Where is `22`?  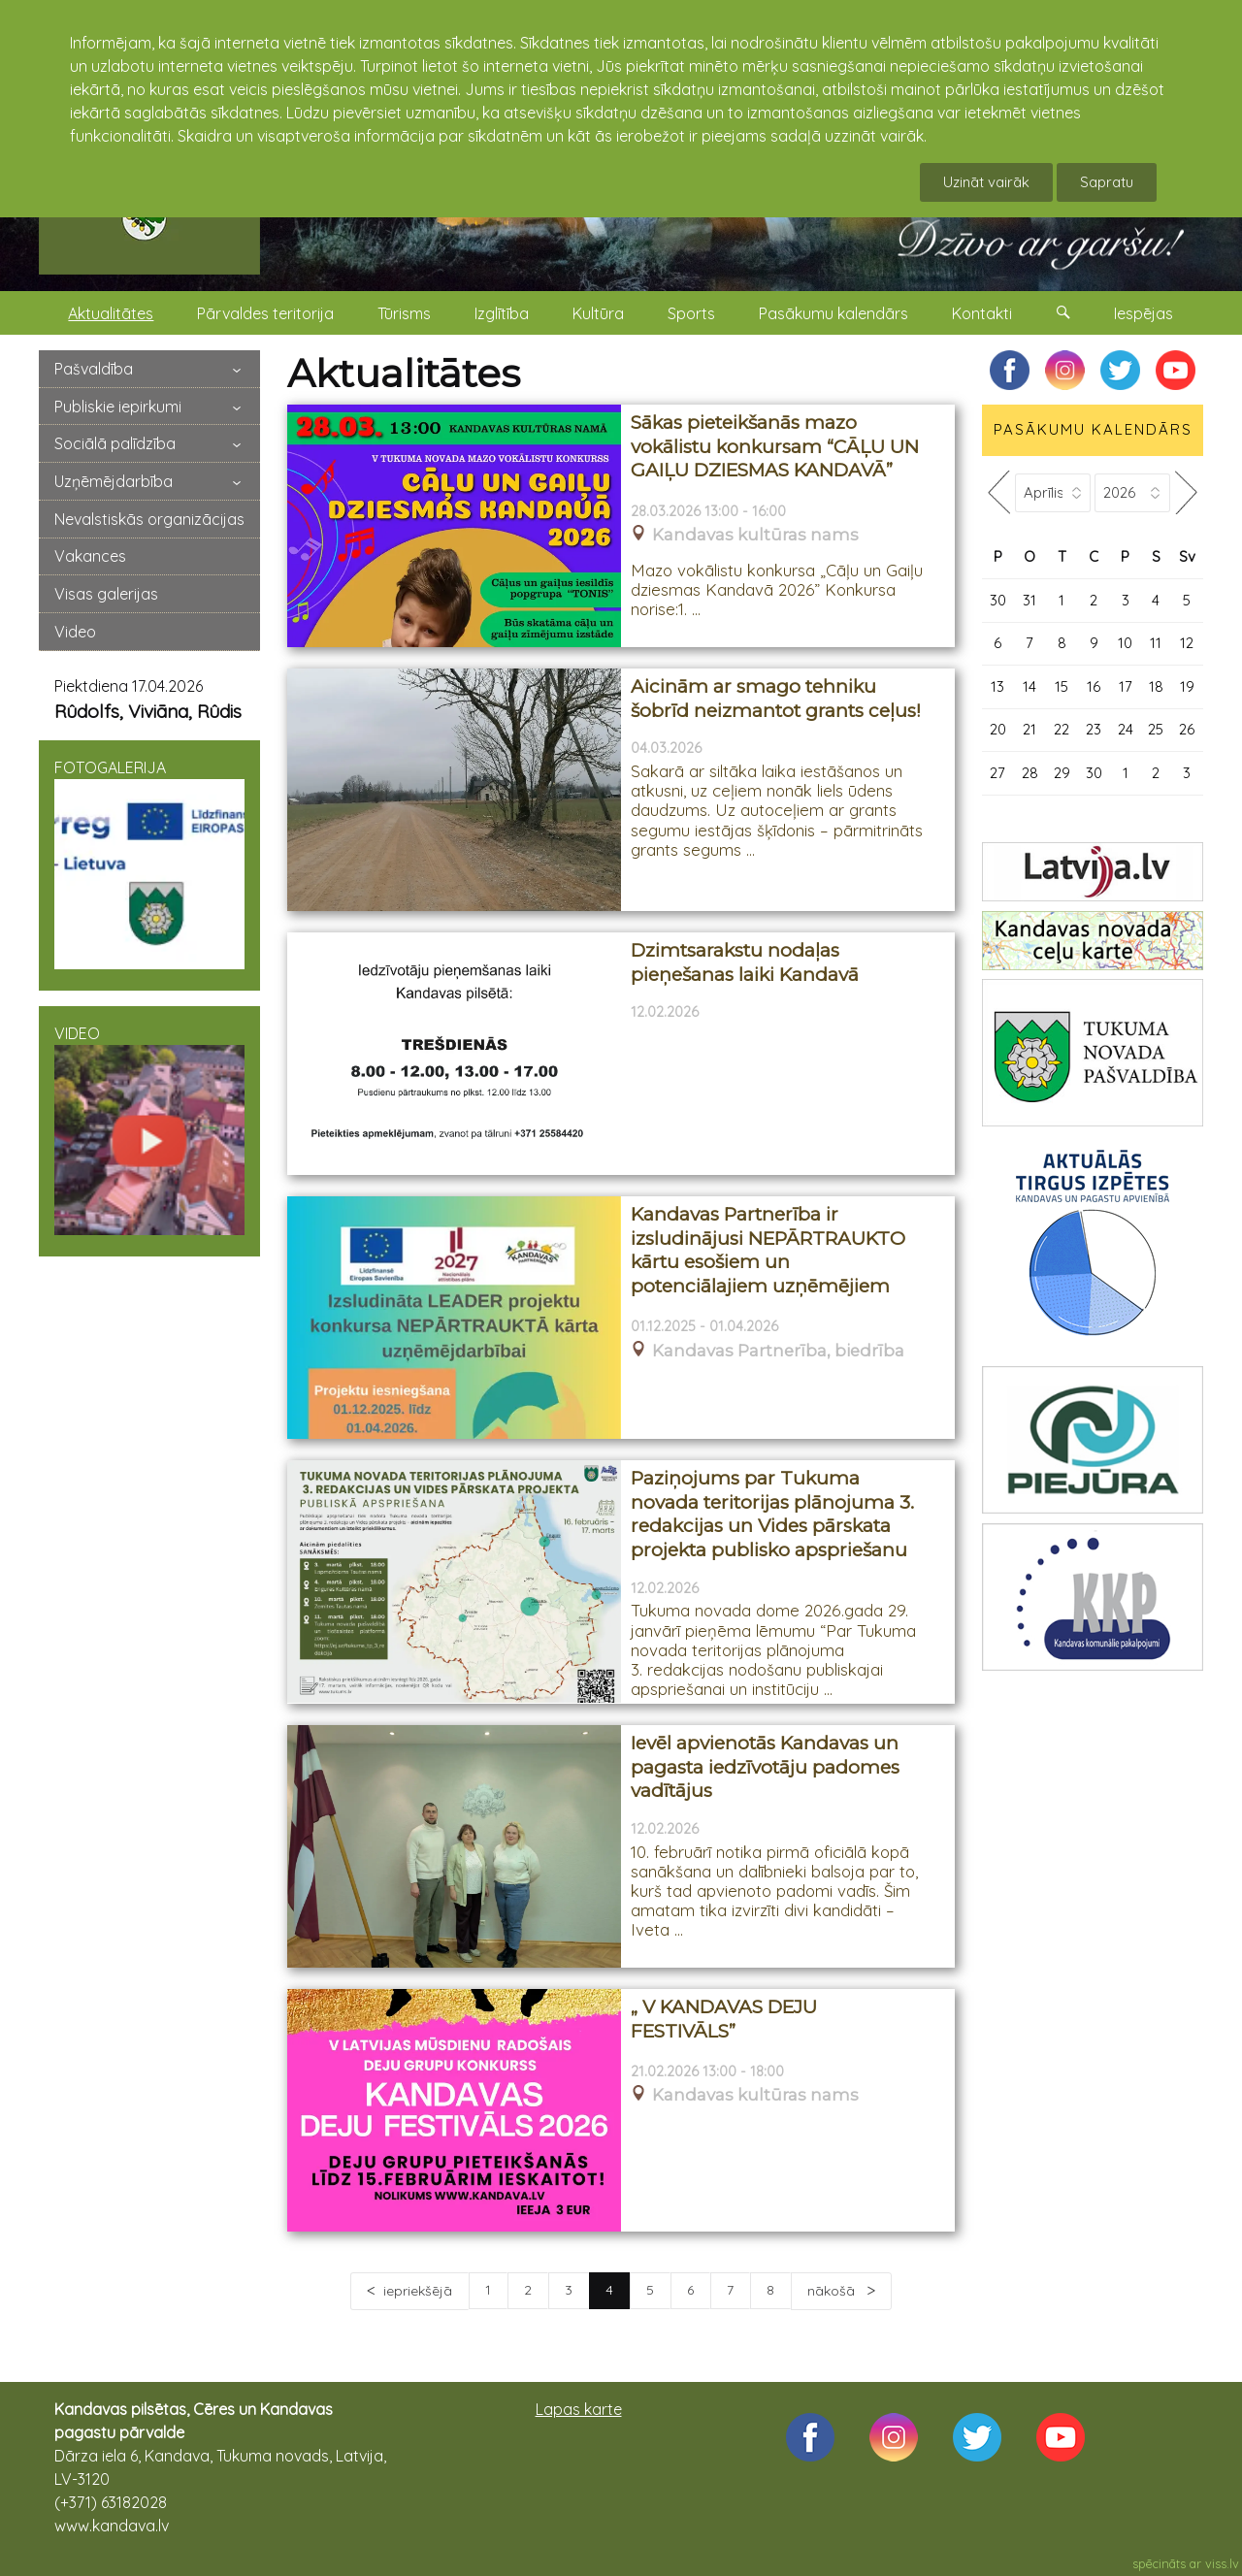 22 is located at coordinates (1061, 729).